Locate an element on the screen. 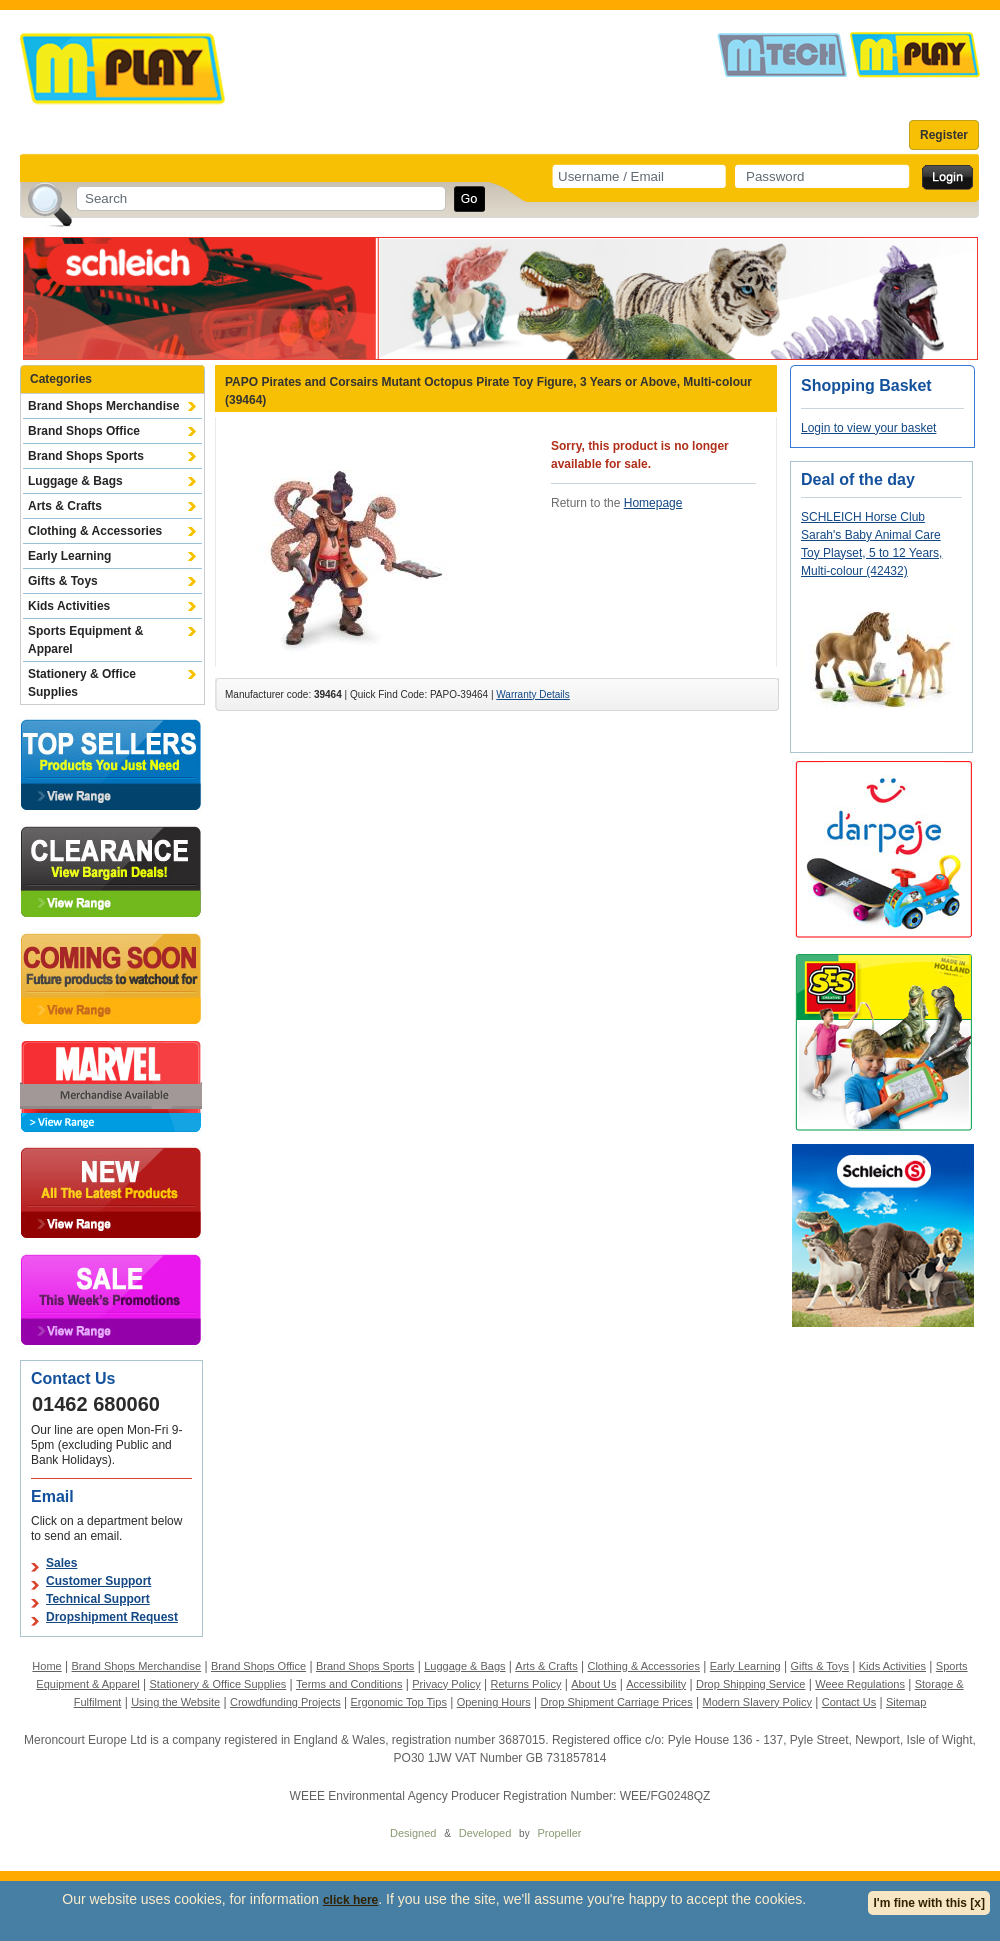 This screenshot has height=1941, width=1000. Opening Hours is located at coordinates (494, 1702).